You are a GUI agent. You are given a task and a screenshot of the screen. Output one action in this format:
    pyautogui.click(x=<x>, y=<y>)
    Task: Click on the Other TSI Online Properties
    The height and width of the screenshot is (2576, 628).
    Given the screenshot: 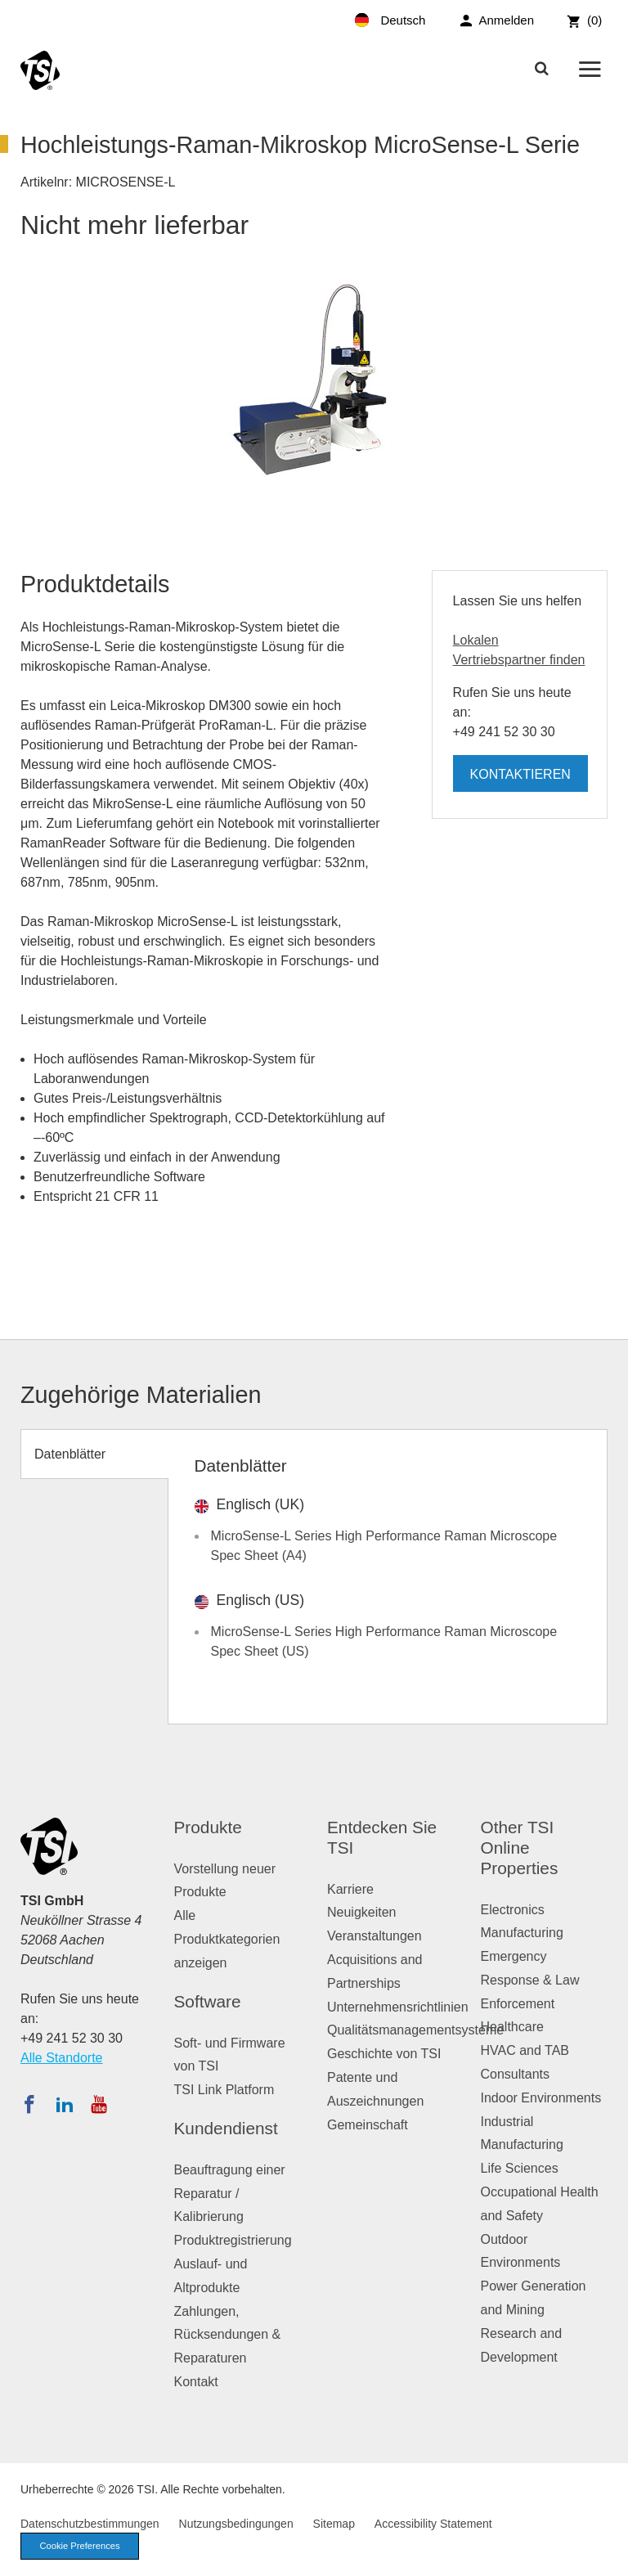 What is the action you would take?
    pyautogui.click(x=519, y=1847)
    